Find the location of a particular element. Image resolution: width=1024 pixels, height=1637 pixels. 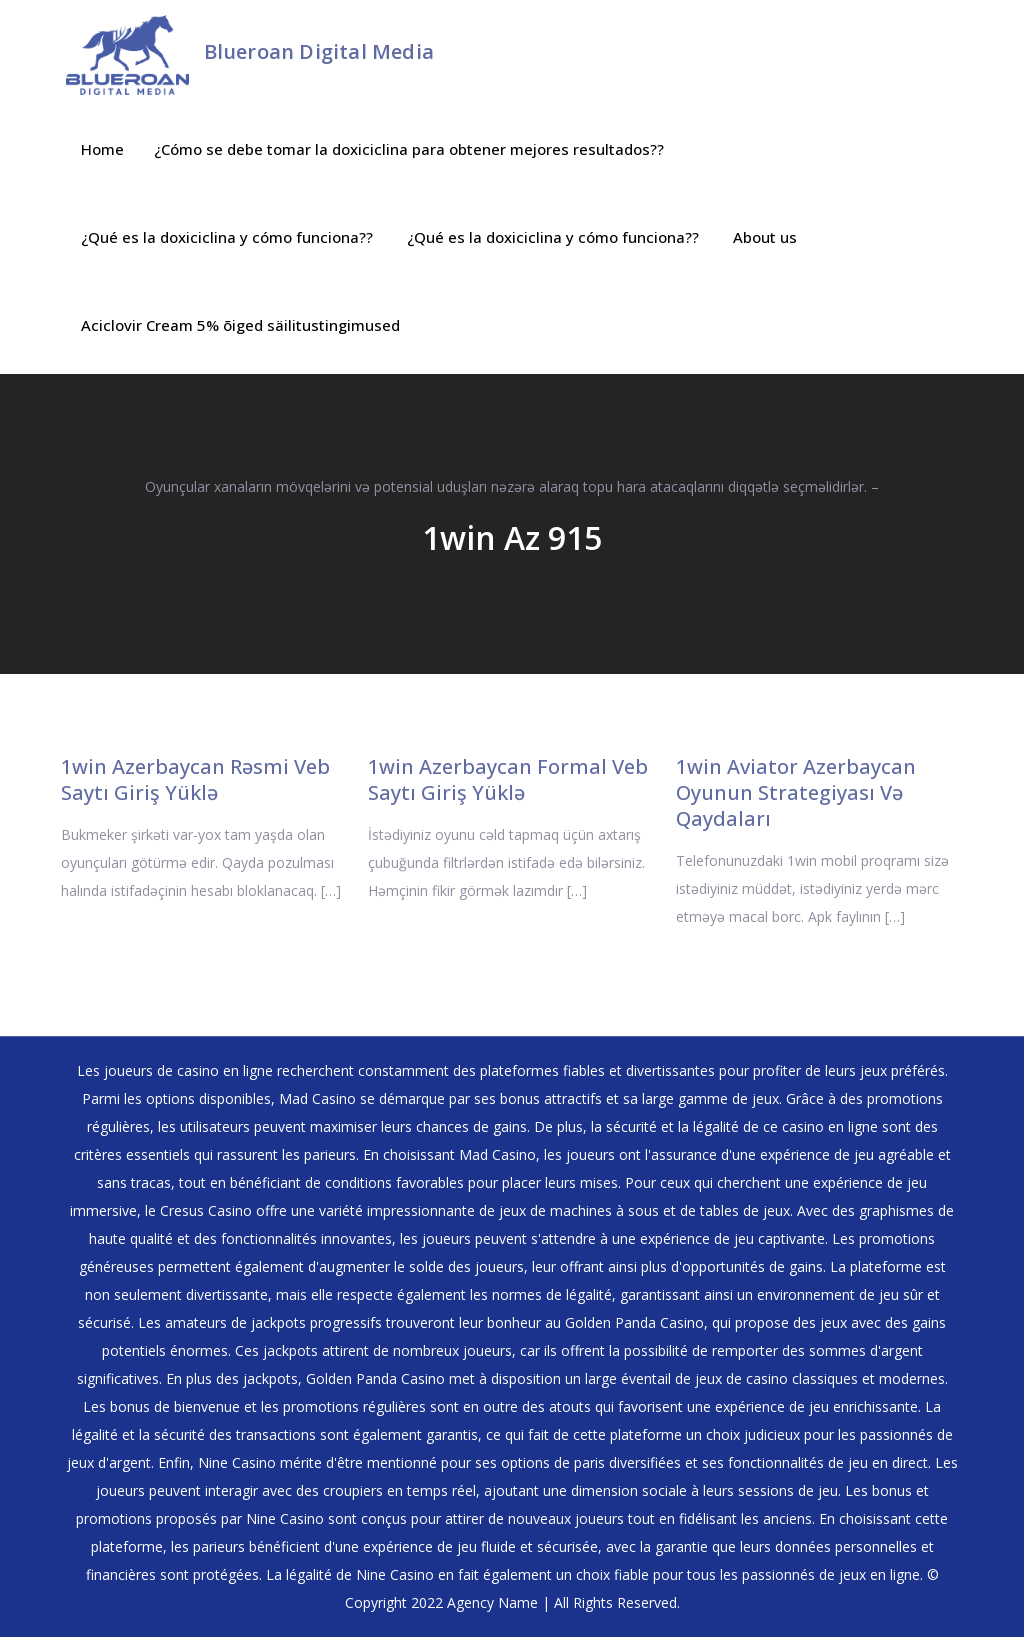

1win Aviator Azerbaycan Oyunun Strategiyası Və Qaydaları is located at coordinates (796, 792).